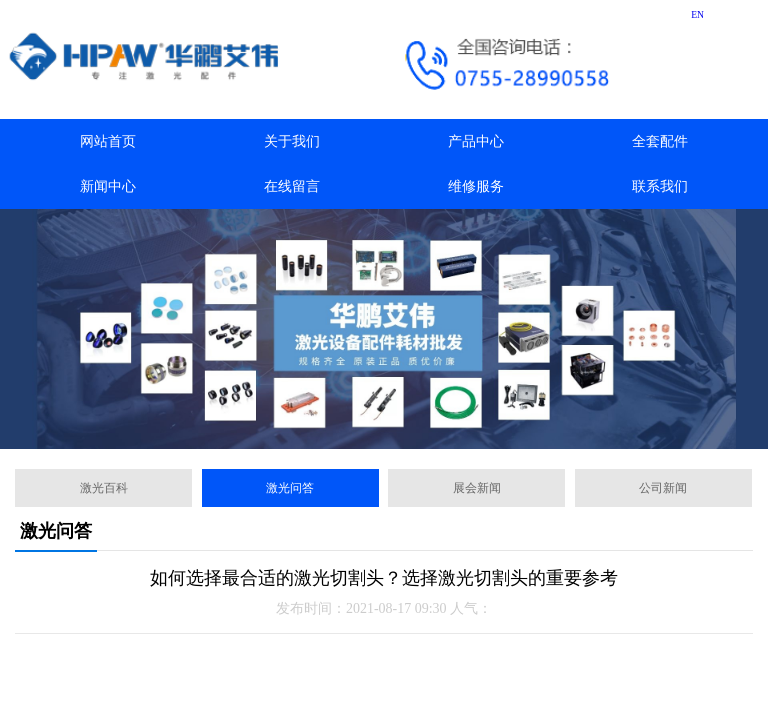 This screenshot has width=768, height=720. What do you see at coordinates (660, 186) in the screenshot?
I see `联系我们` at bounding box center [660, 186].